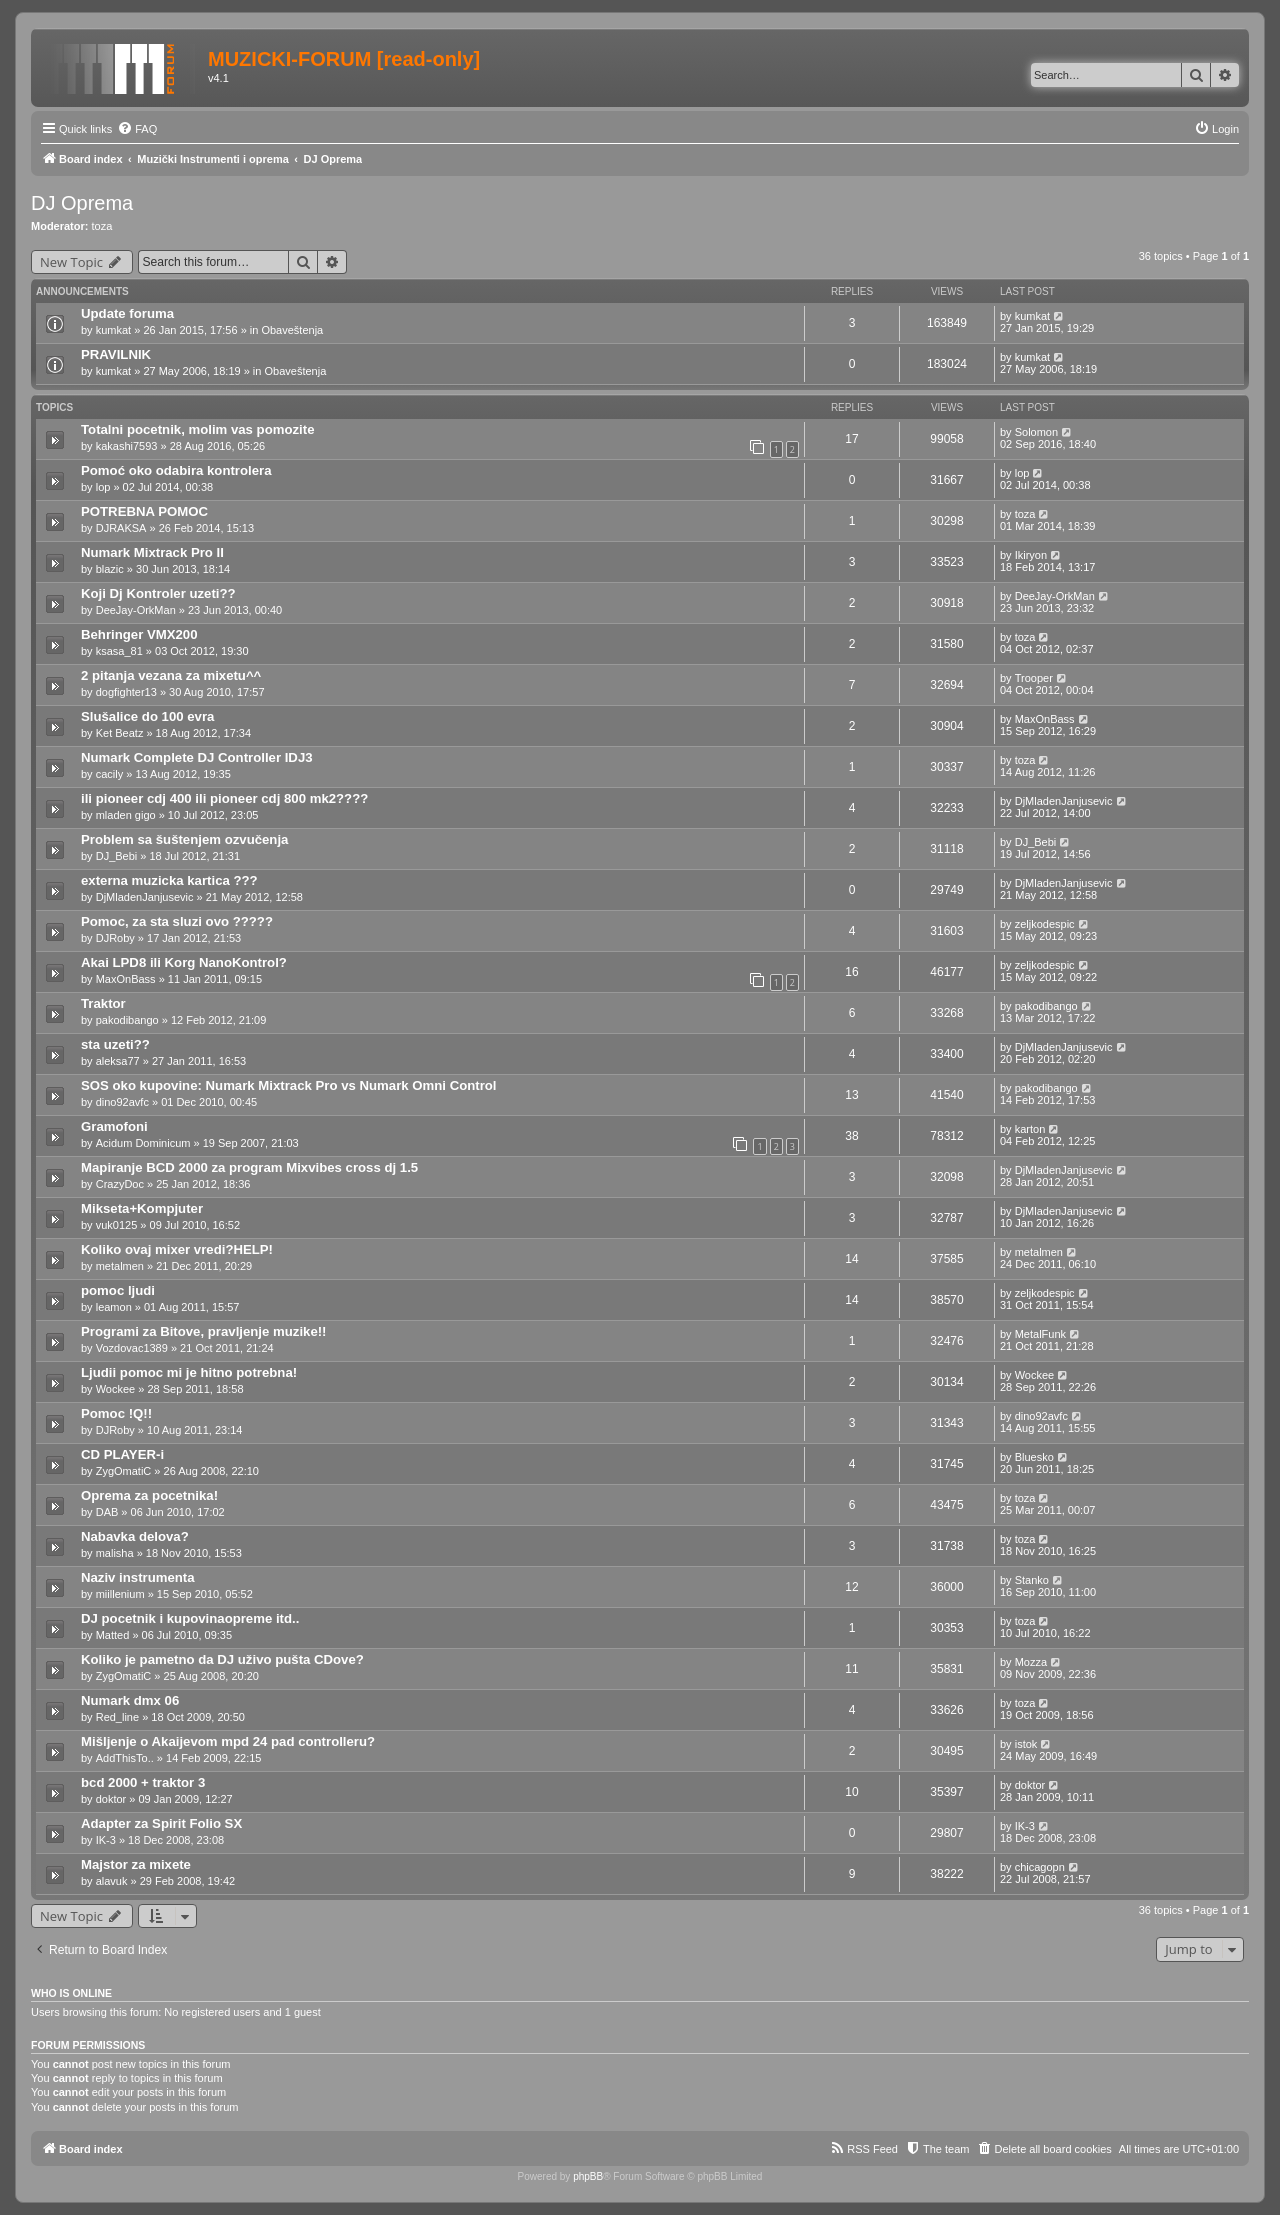 This screenshot has height=2215, width=1280. I want to click on Obaveštenja, so click(292, 330).